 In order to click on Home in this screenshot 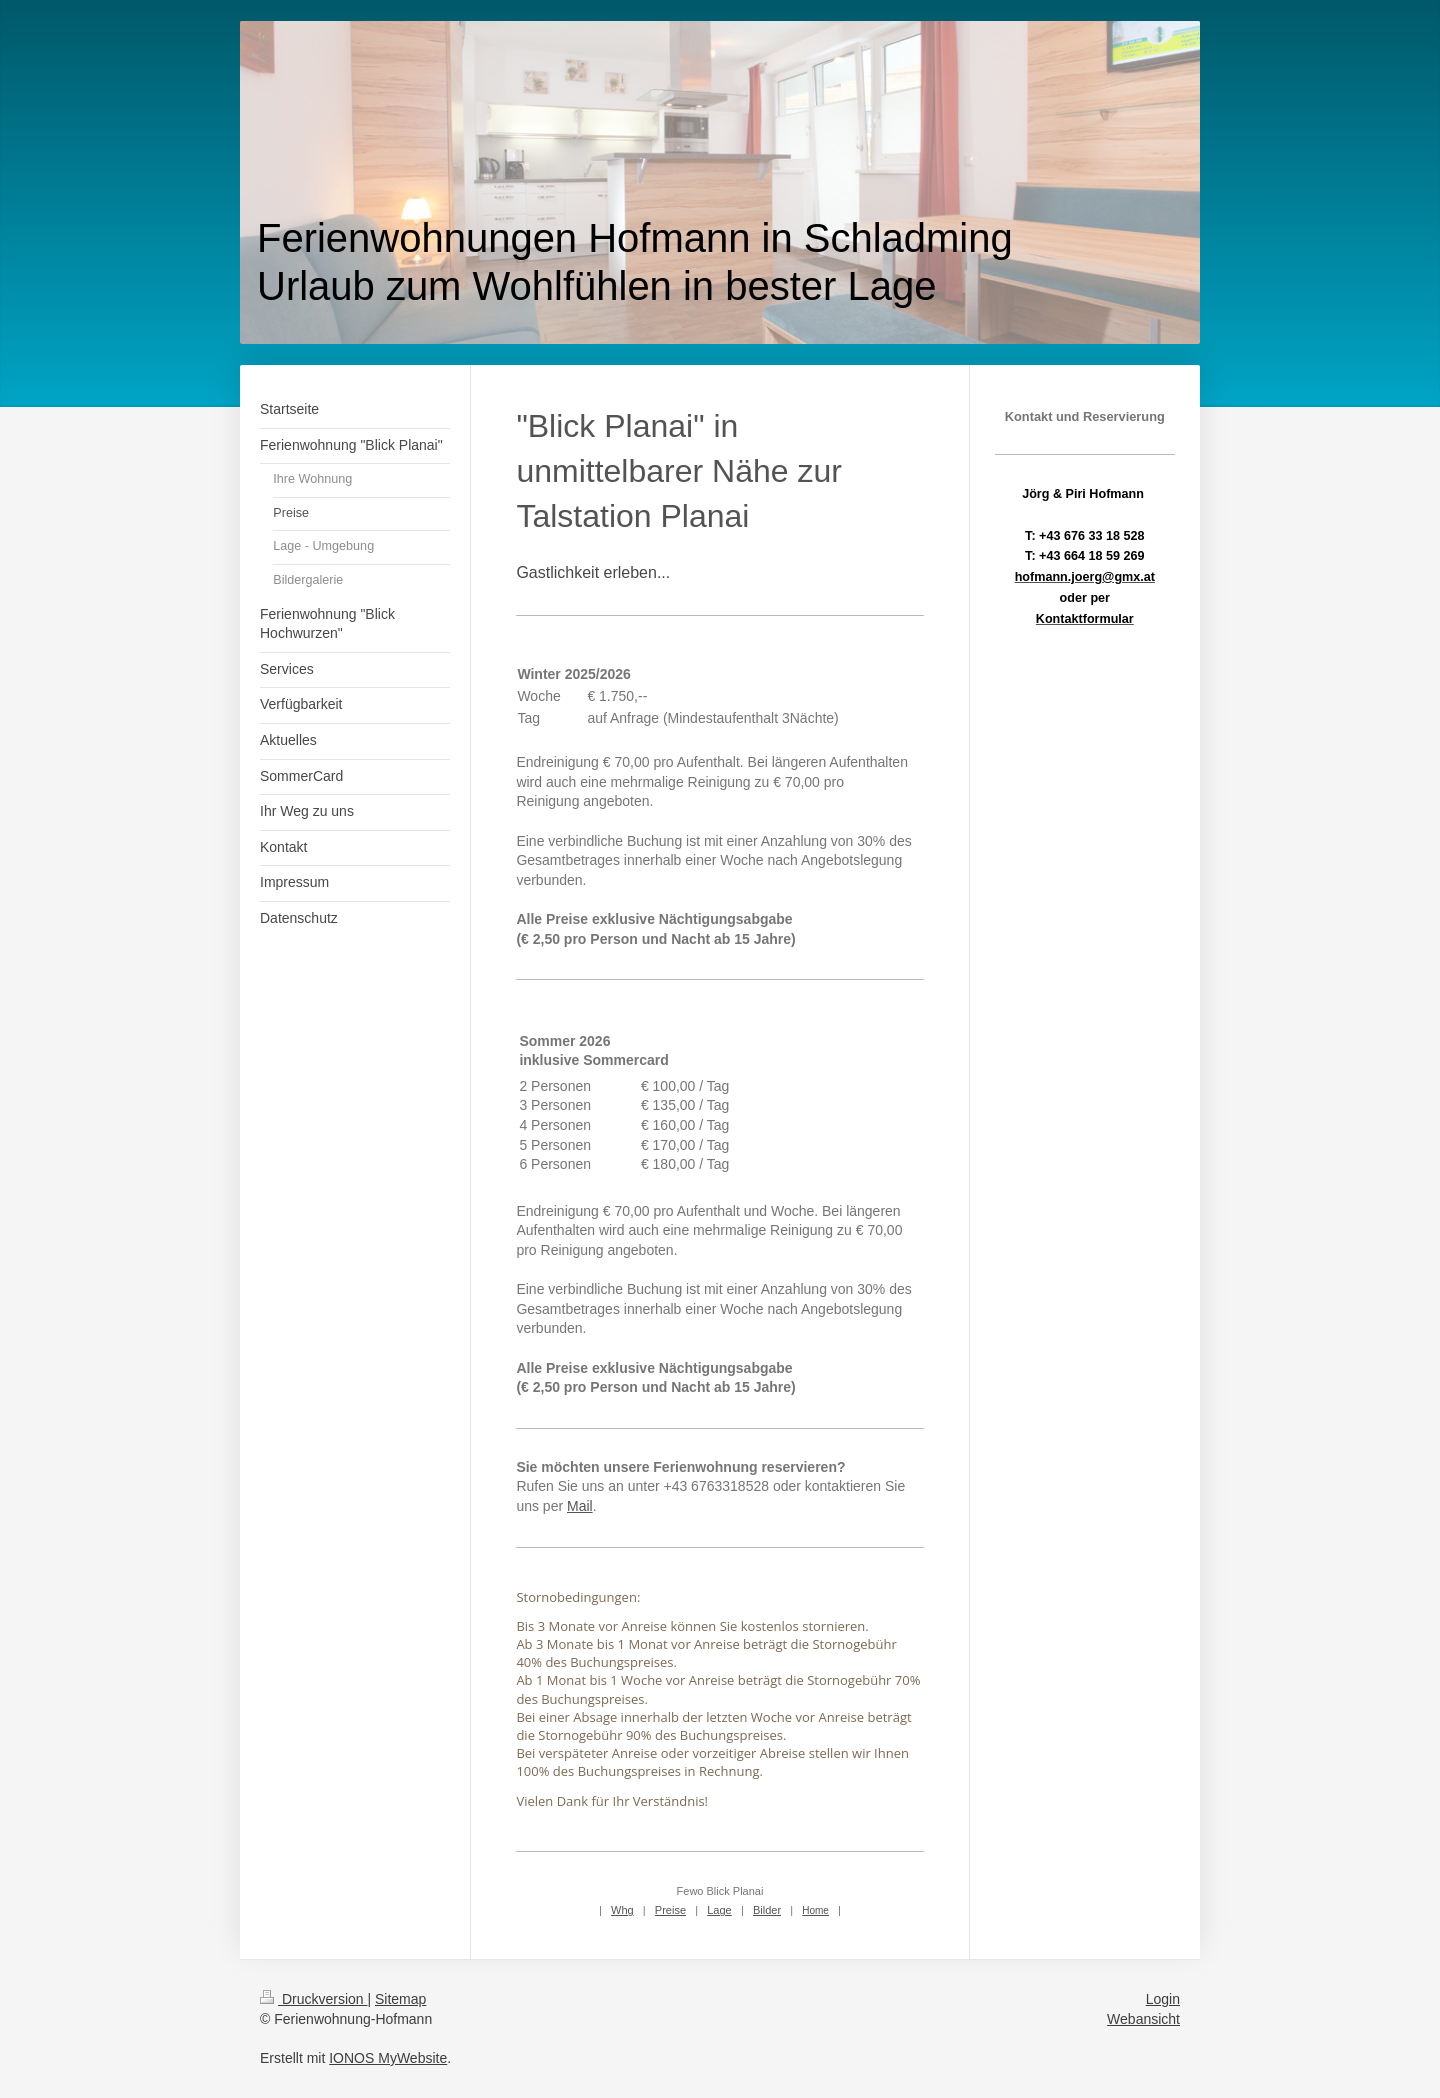, I will do `click(815, 1910)`.